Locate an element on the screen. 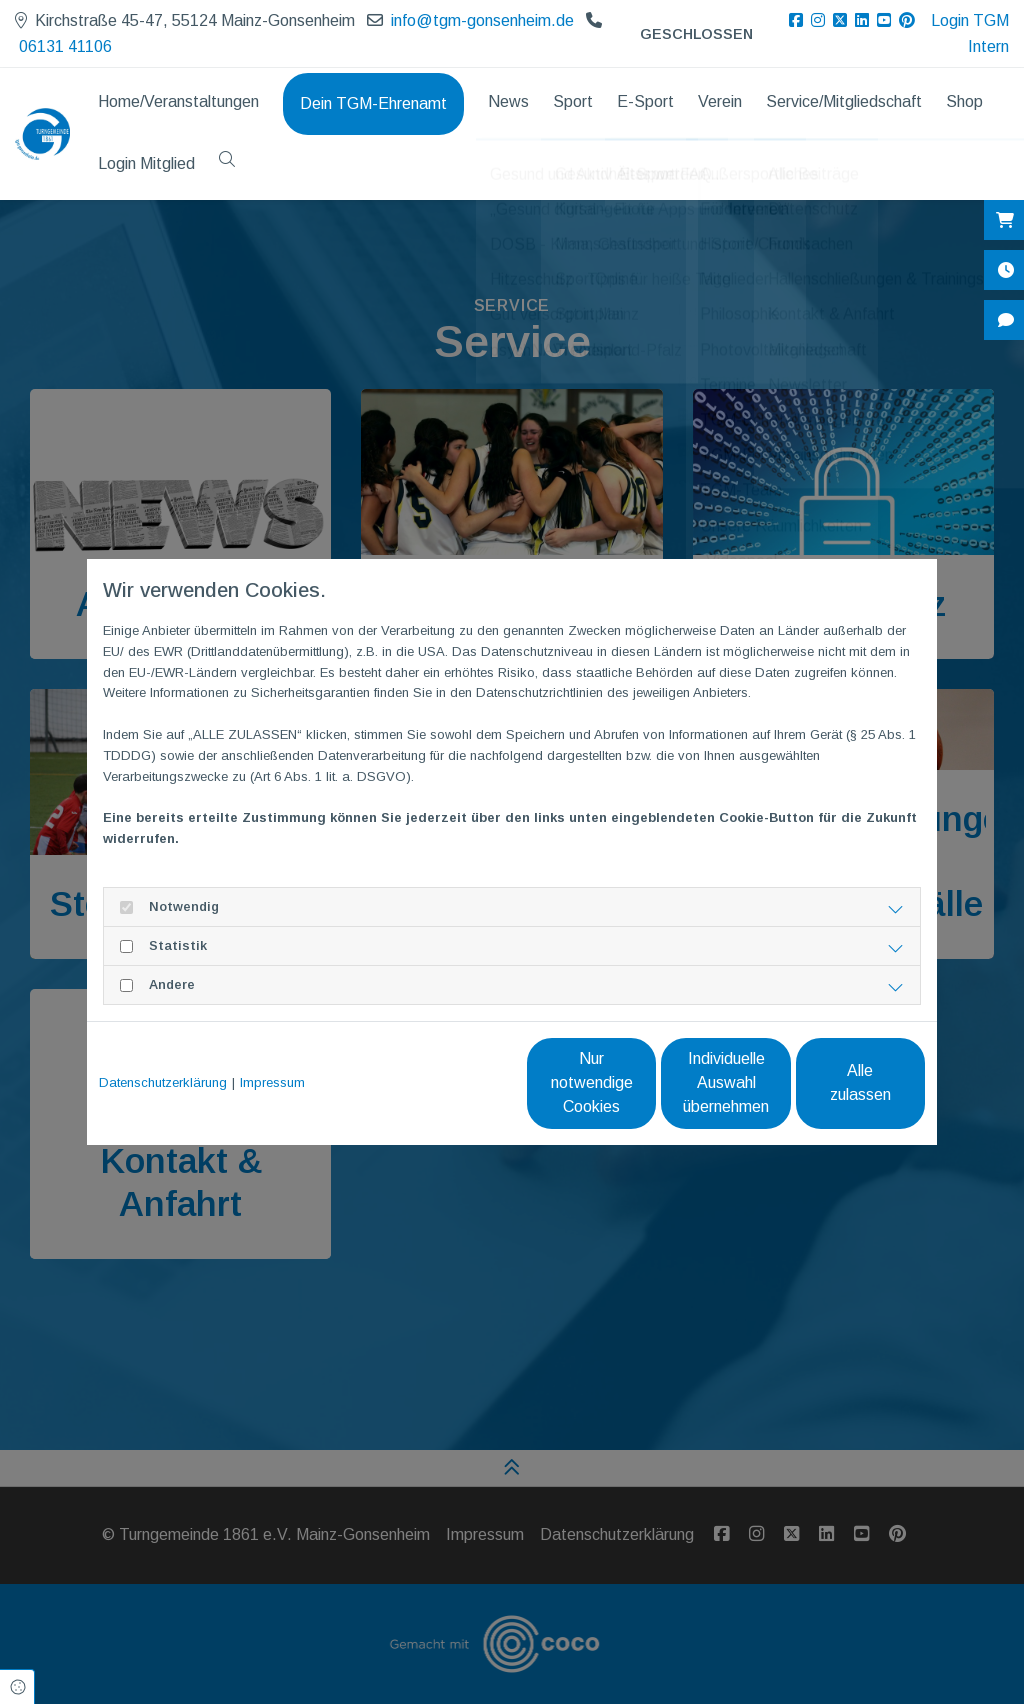 The height and width of the screenshot is (1704, 1024). Impressum is located at coordinates (272, 1082).